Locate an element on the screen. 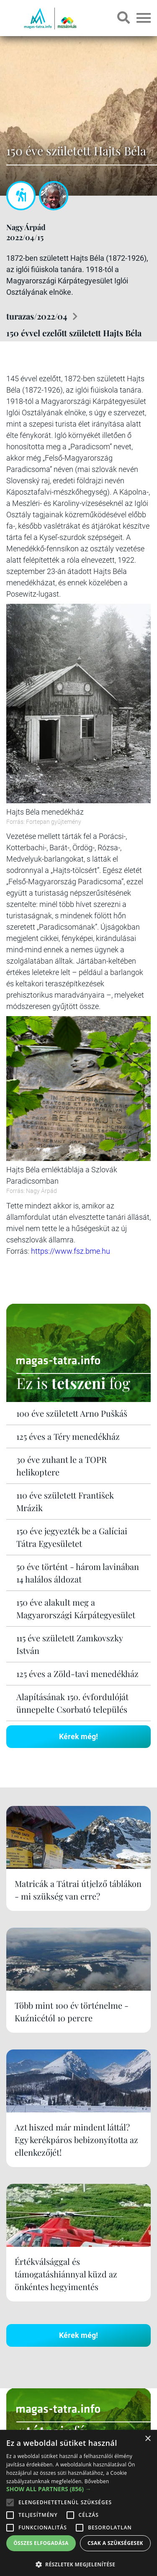 Image resolution: width=157 pixels, height=2576 pixels. Kérek még! is located at coordinates (78, 1736).